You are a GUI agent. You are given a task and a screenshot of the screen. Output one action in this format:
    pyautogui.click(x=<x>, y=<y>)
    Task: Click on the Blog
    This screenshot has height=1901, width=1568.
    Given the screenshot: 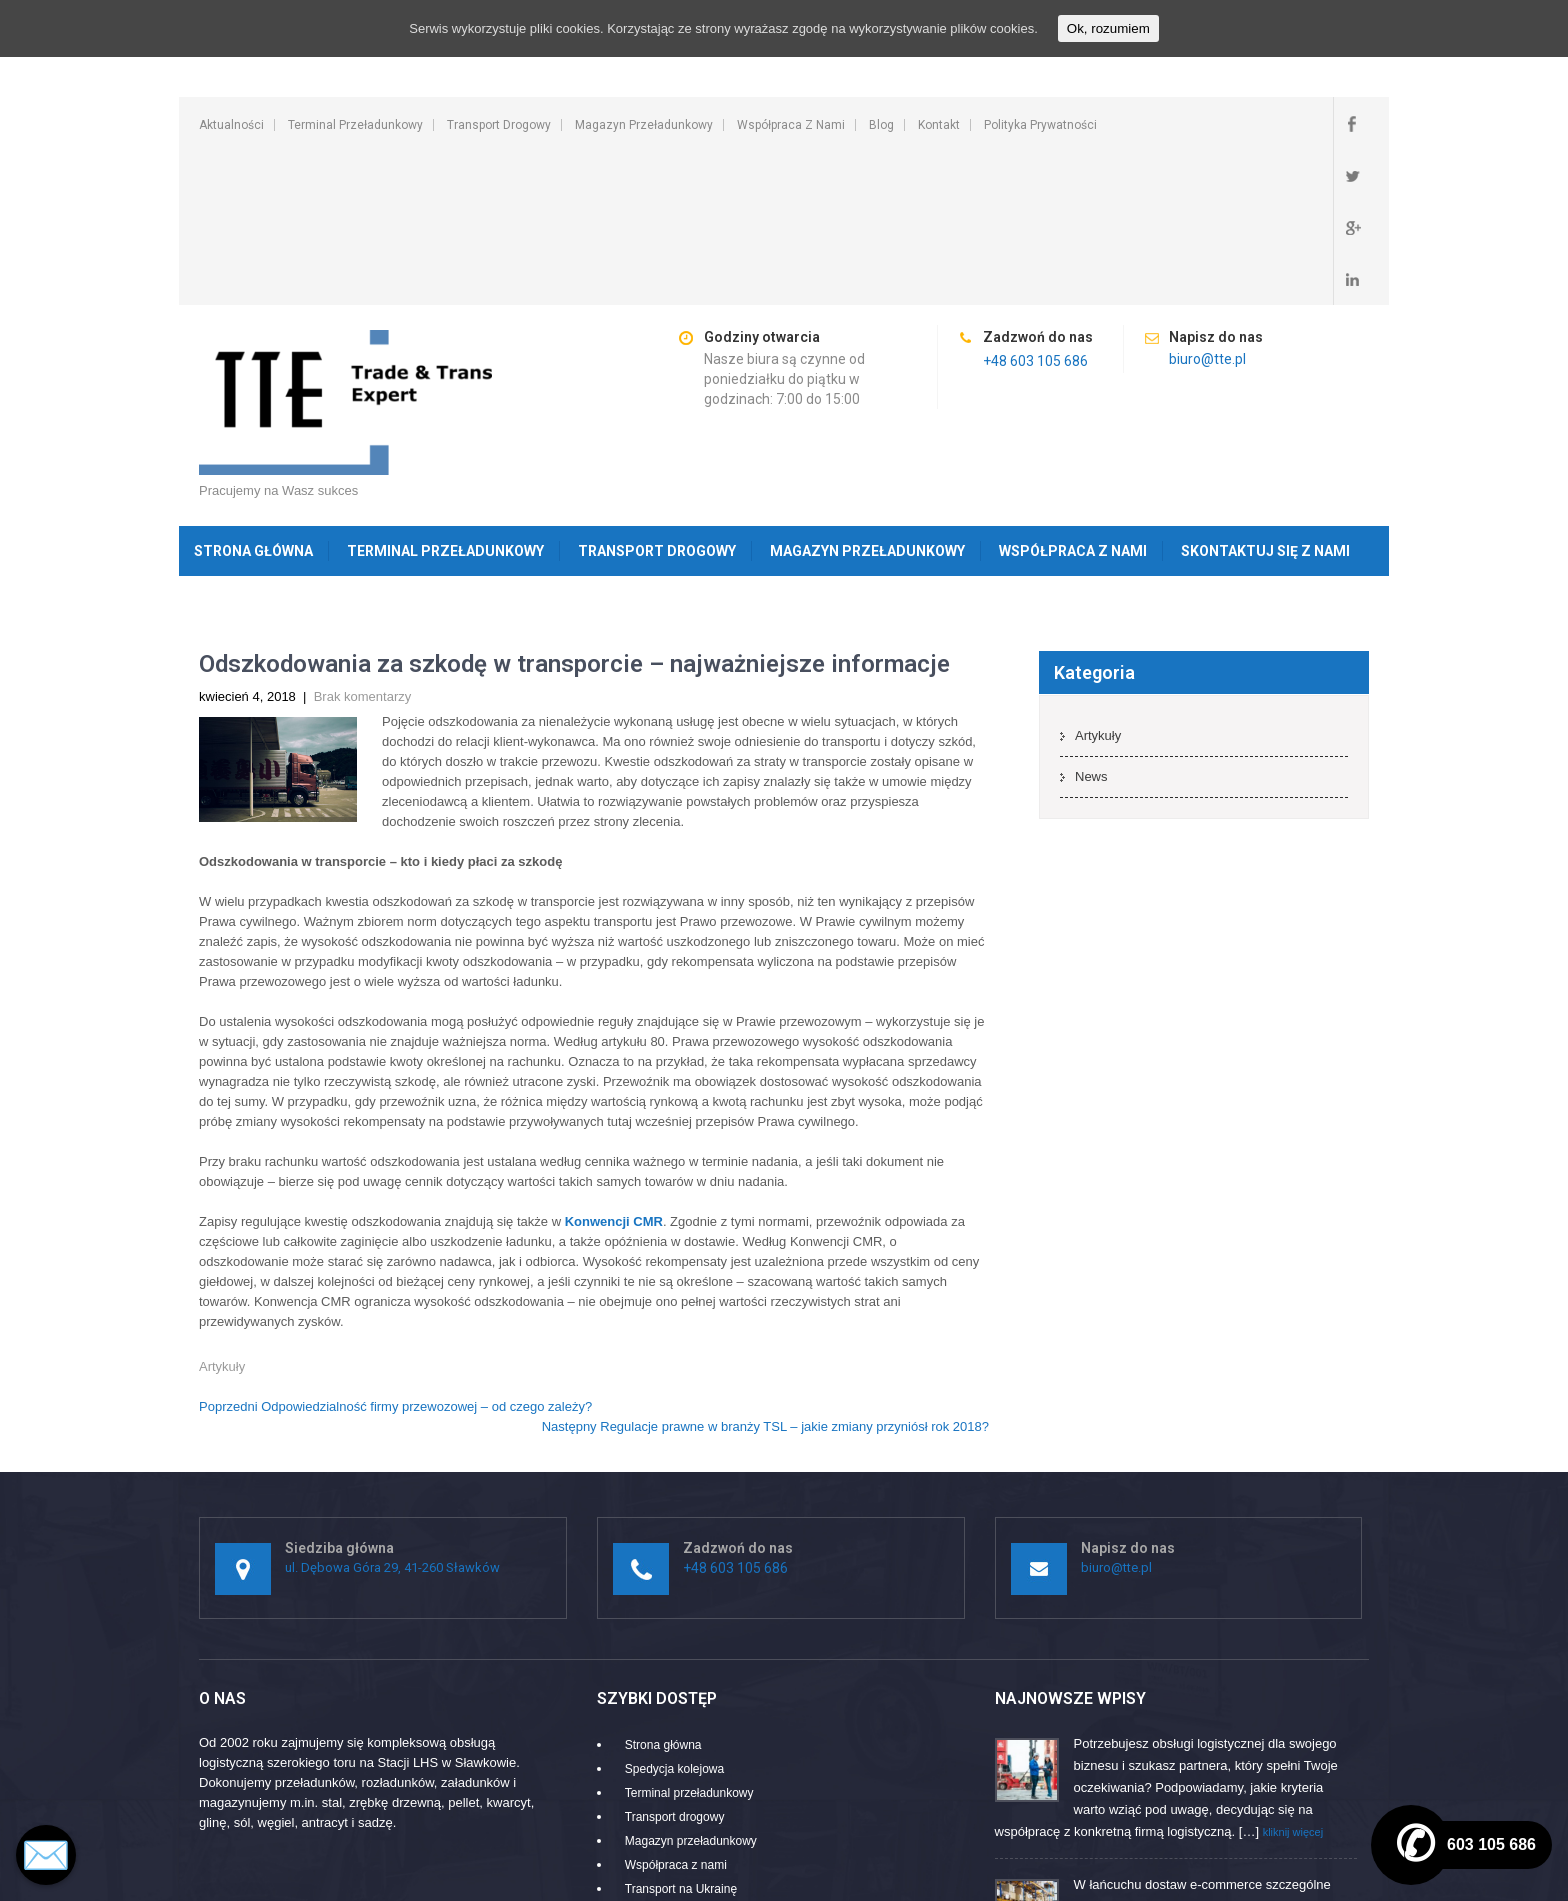 What is the action you would take?
    pyautogui.click(x=881, y=125)
    